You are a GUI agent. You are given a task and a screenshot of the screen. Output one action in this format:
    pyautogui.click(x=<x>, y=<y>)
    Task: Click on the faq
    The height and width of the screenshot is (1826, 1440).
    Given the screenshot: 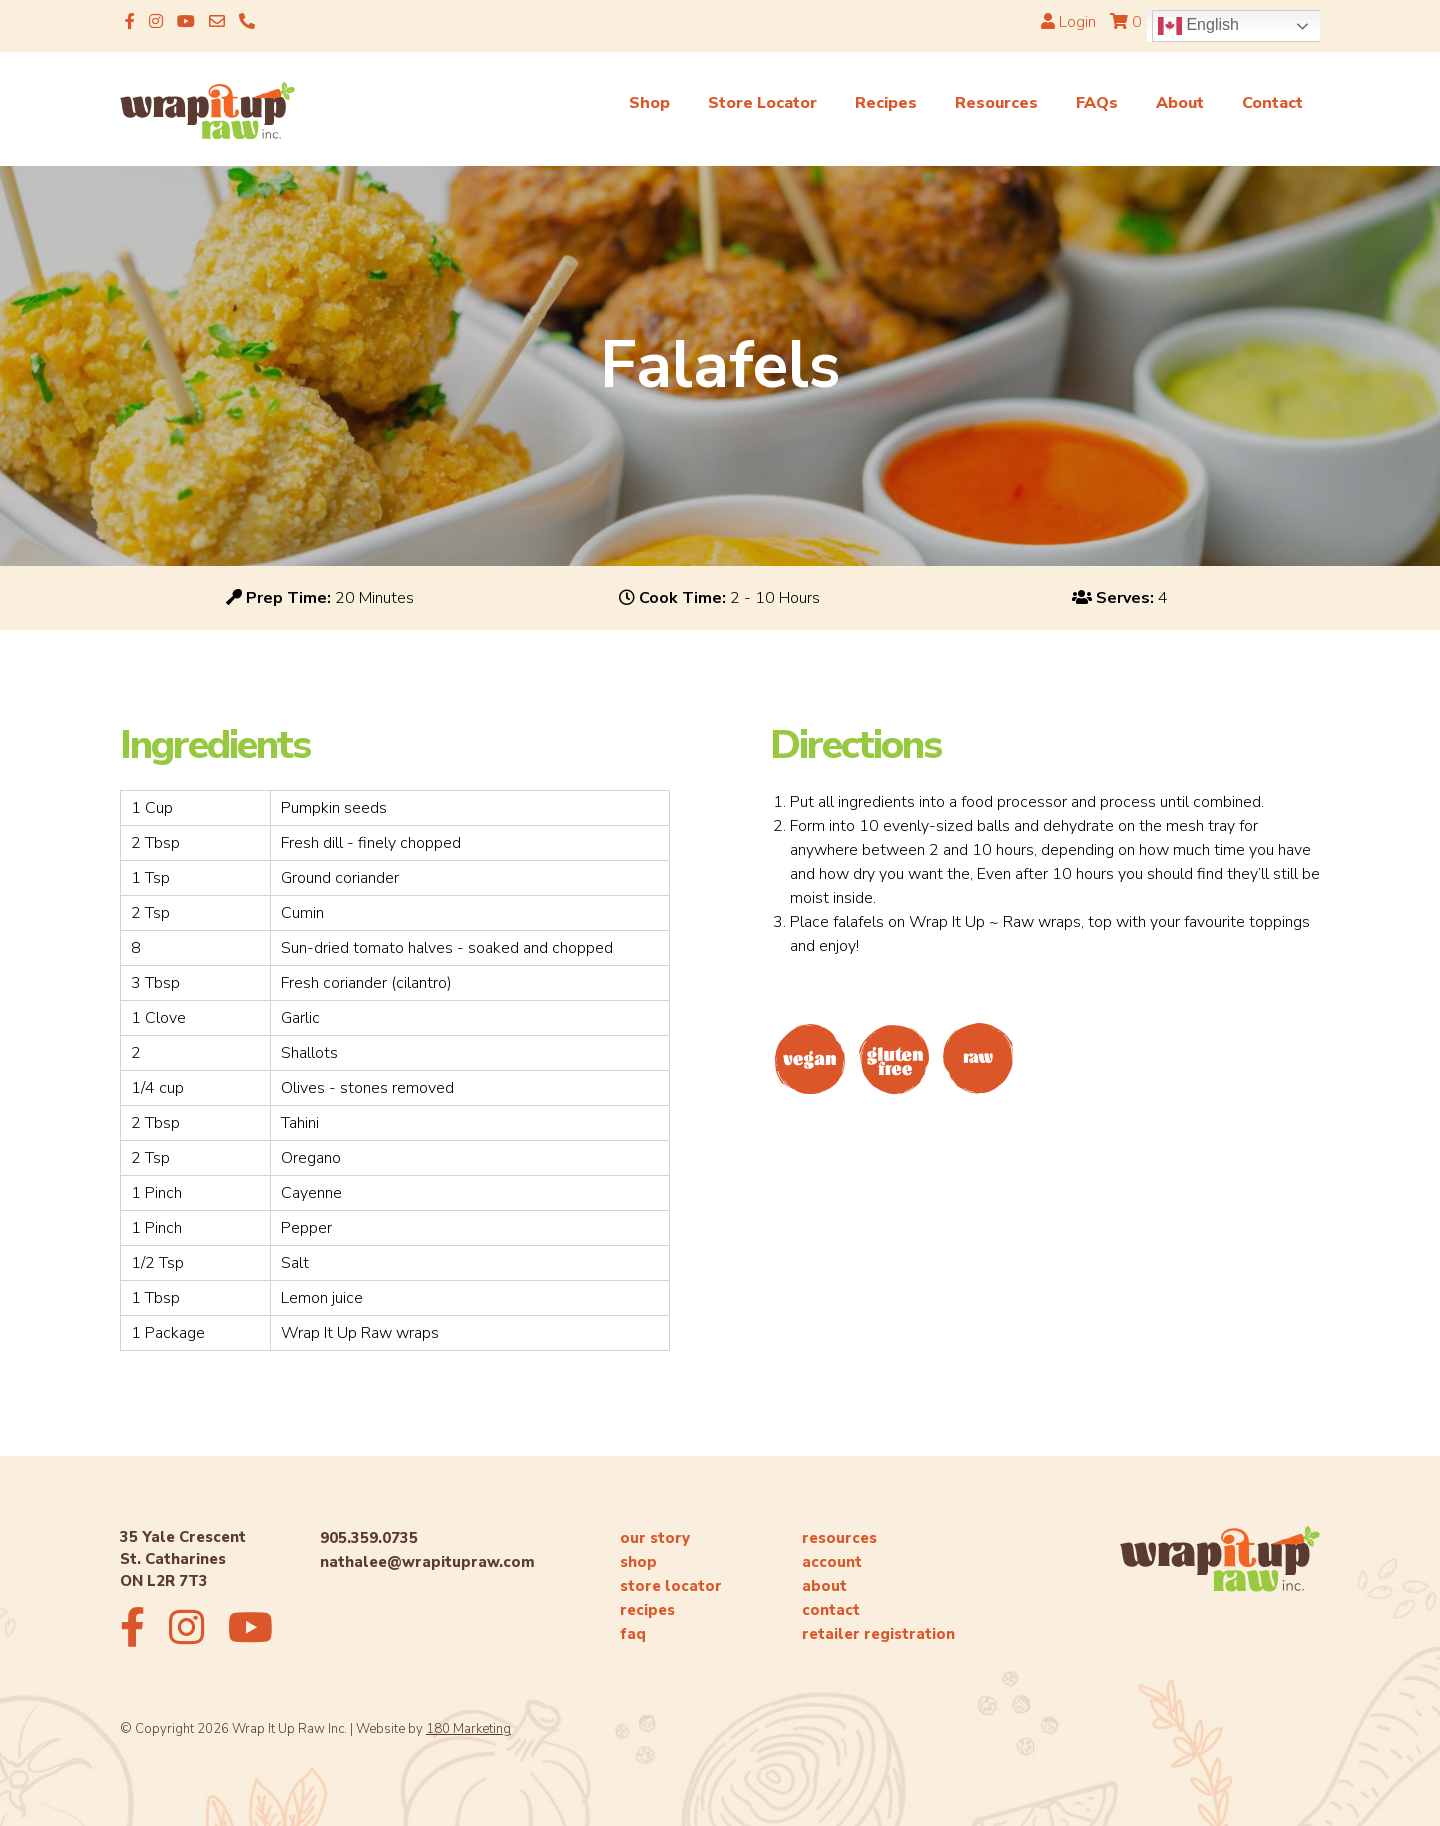 What is the action you would take?
    pyautogui.click(x=633, y=1634)
    